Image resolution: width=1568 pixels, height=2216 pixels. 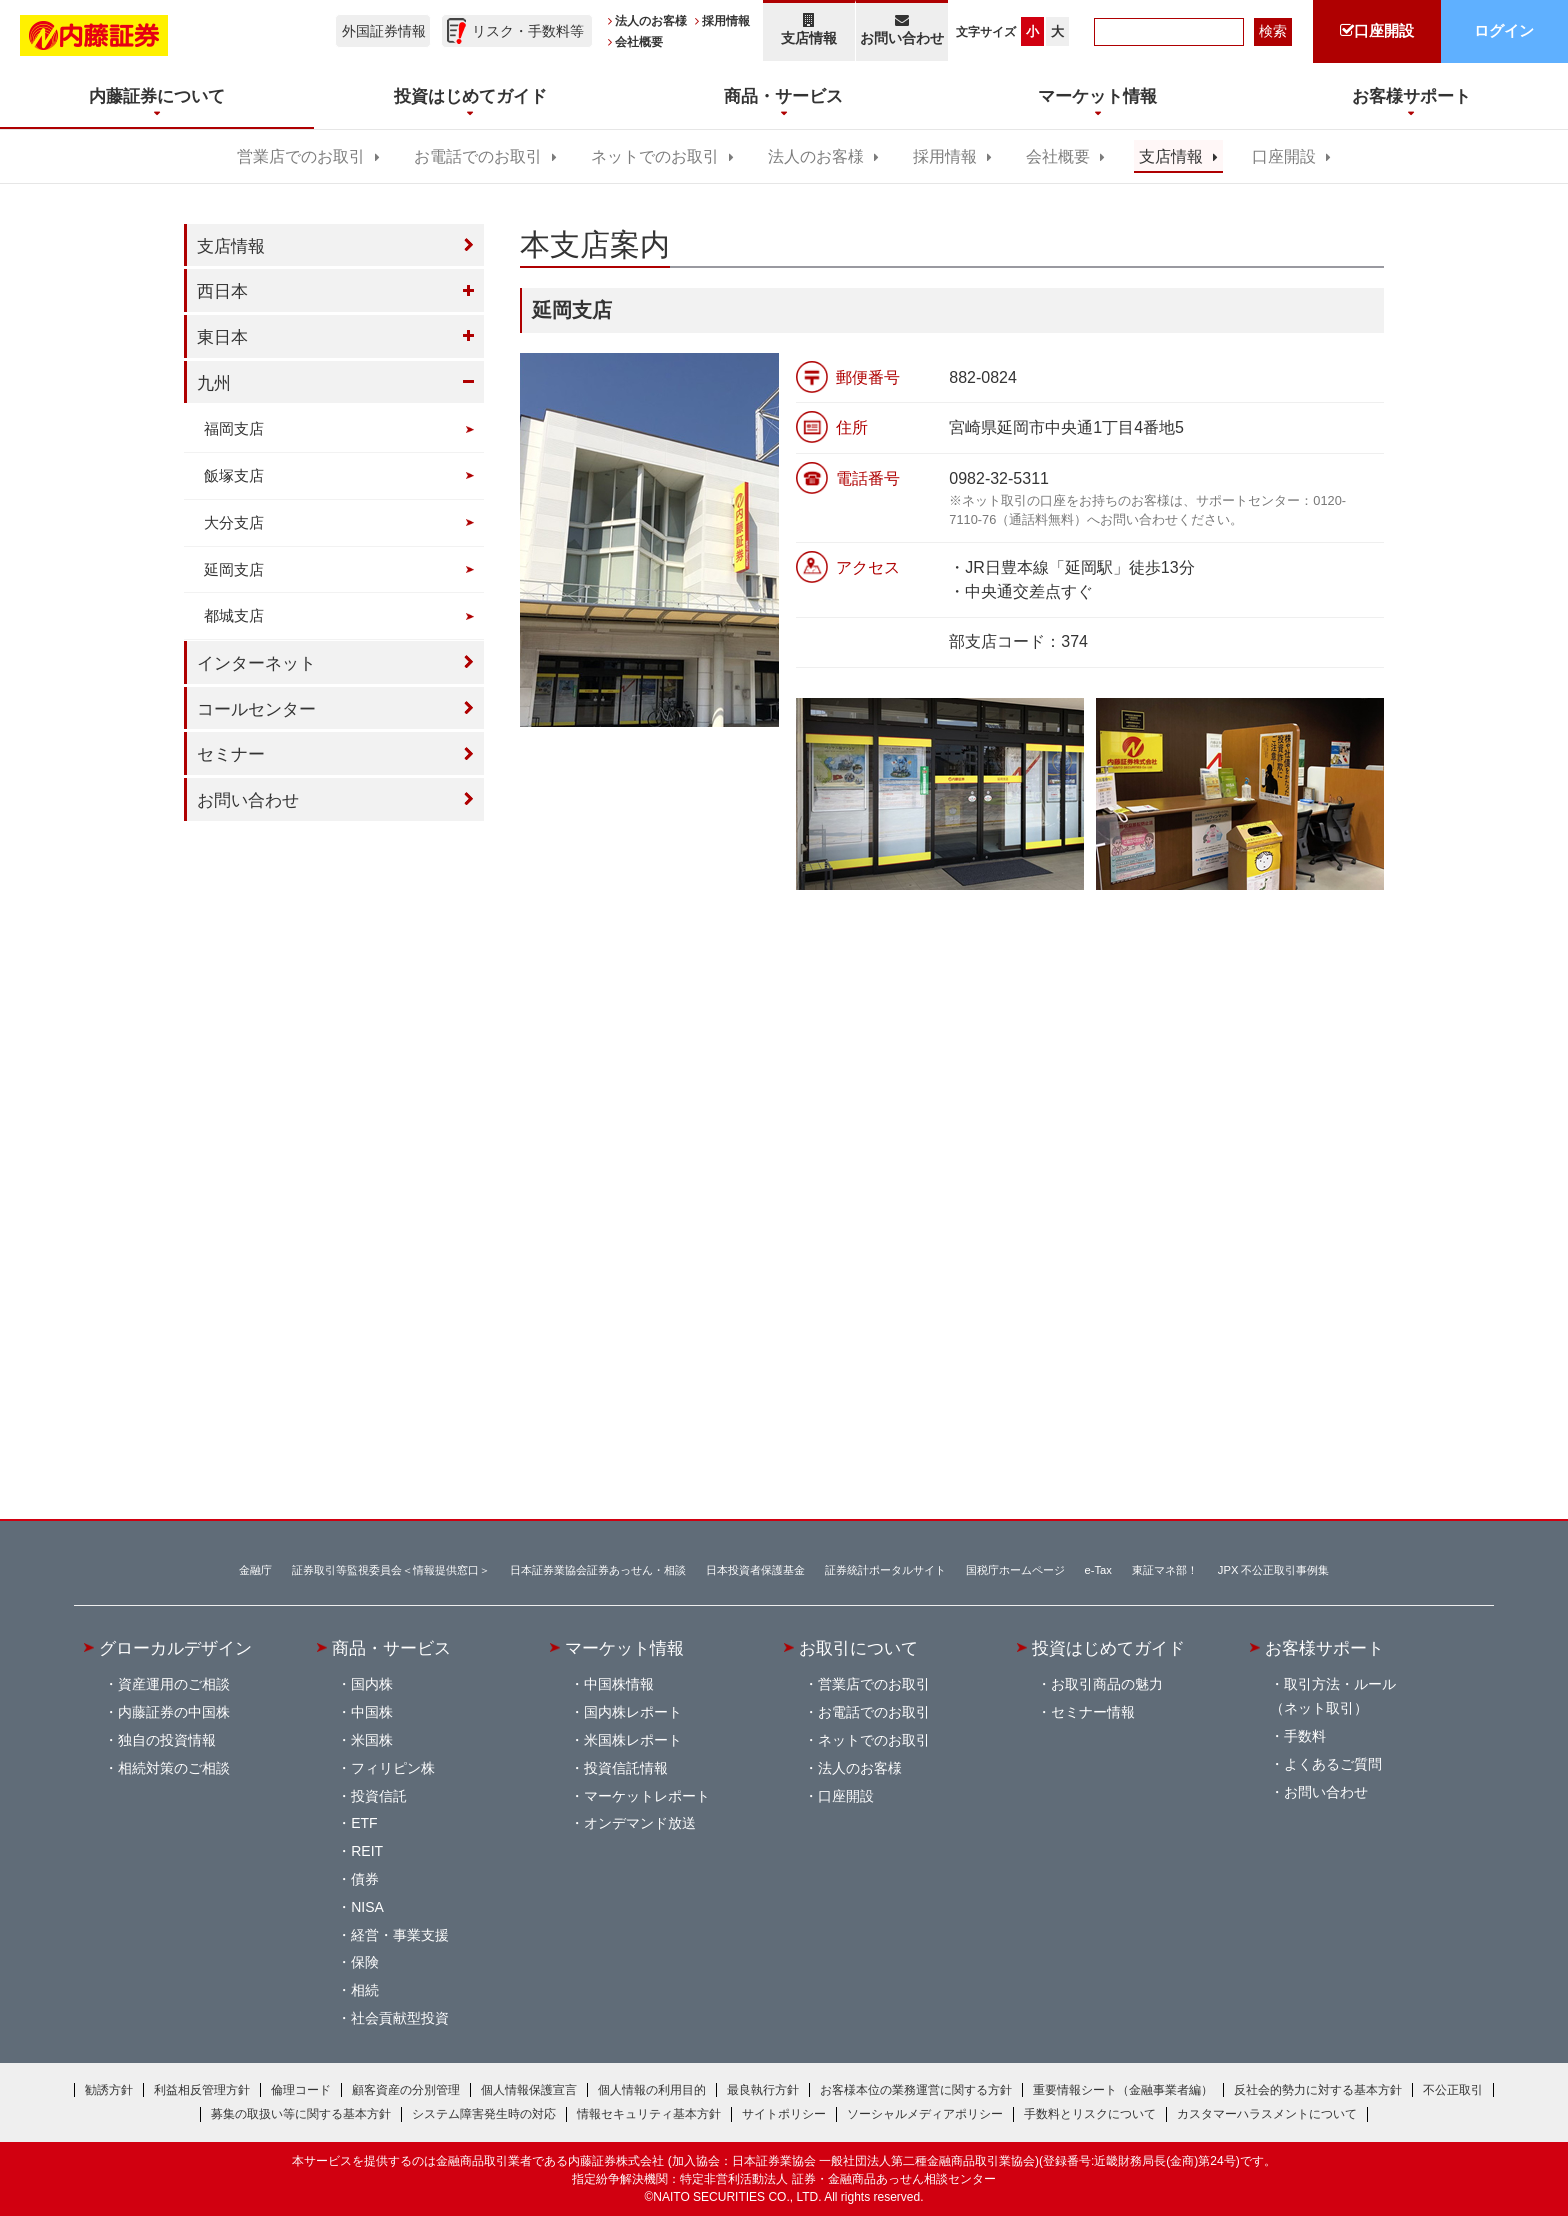 I want to click on 延岡支店, so click(x=234, y=569).